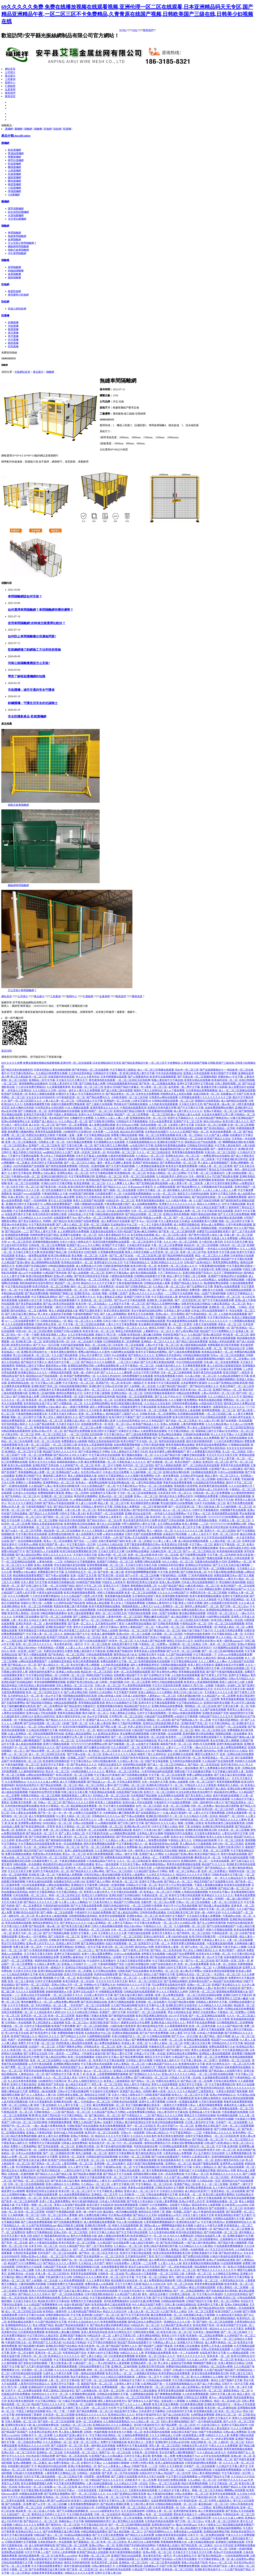  Describe the element at coordinates (235, 2383) in the screenshot. I see `日韩不卡一区中文字幕` at that location.